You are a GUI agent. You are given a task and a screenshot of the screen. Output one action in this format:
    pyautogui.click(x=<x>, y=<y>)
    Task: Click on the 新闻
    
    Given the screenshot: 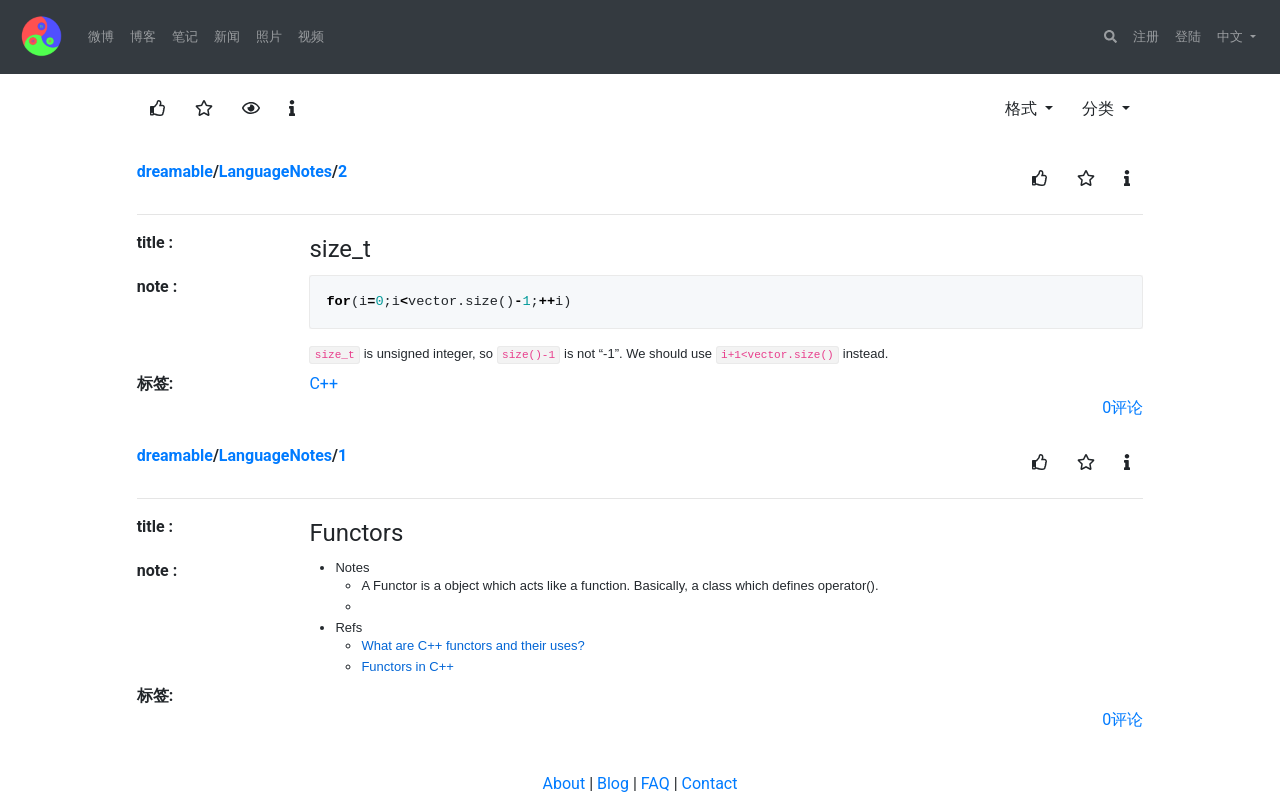 What is the action you would take?
    pyautogui.click(x=227, y=36)
    